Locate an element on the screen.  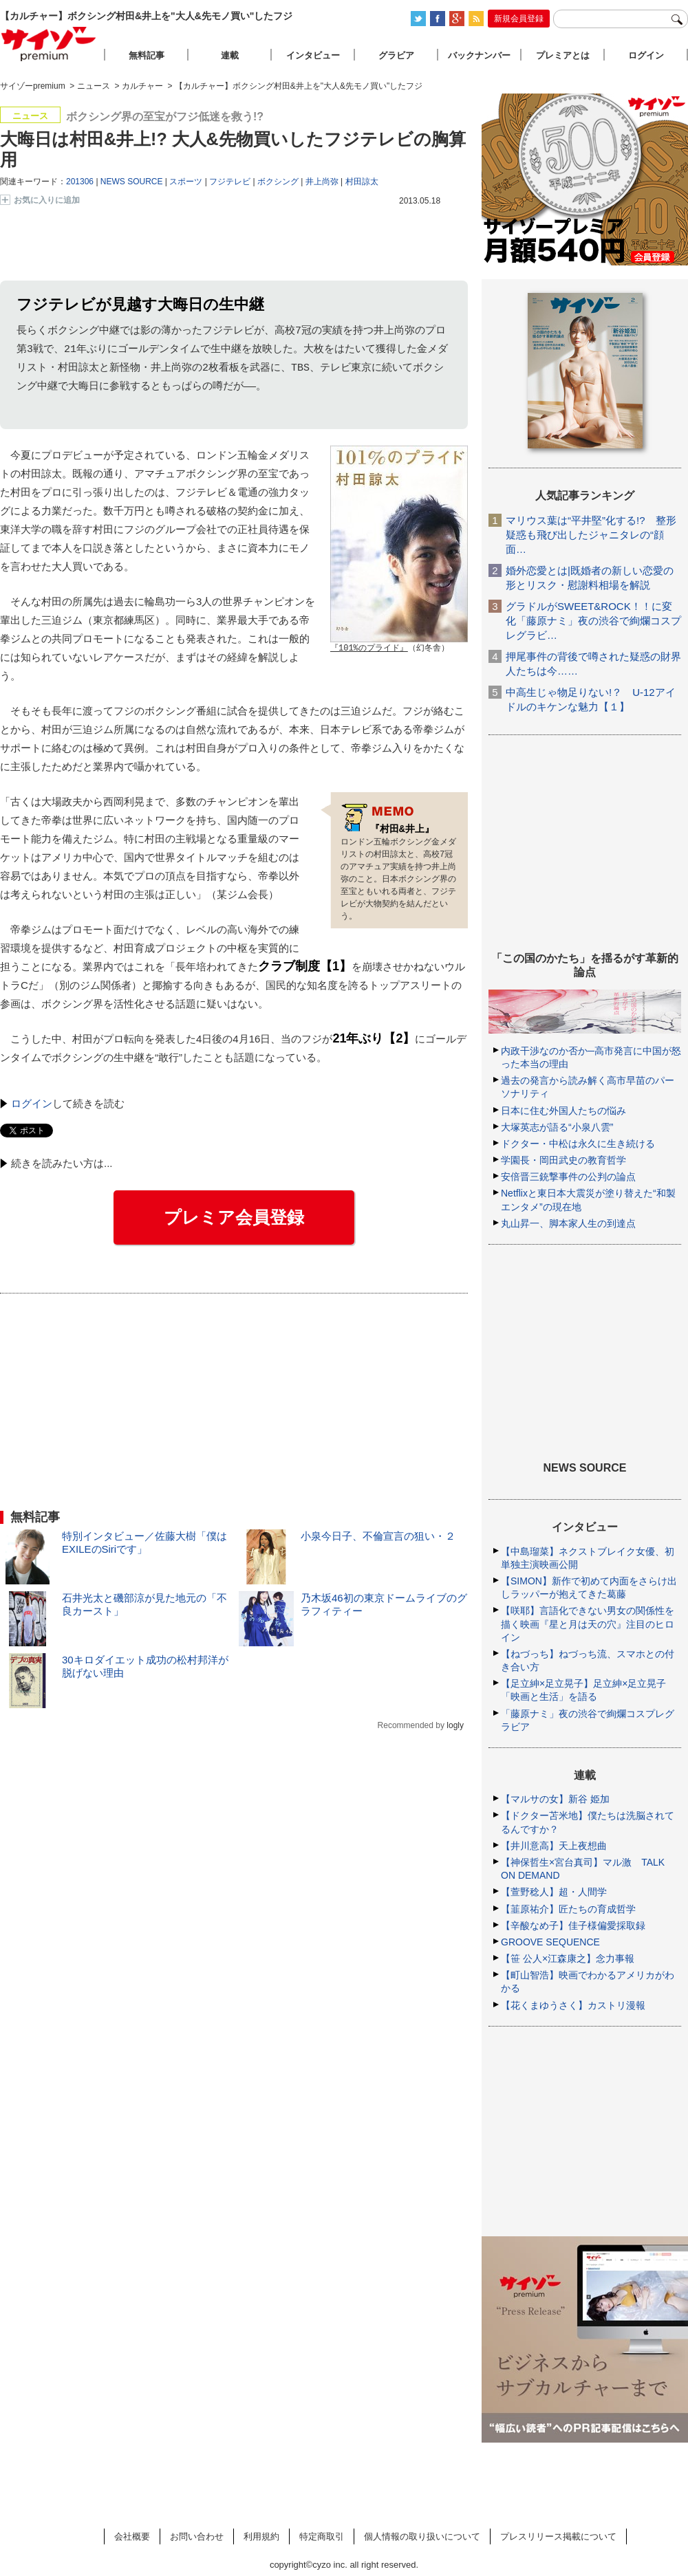
プレミア会員登録 is located at coordinates (234, 1217).